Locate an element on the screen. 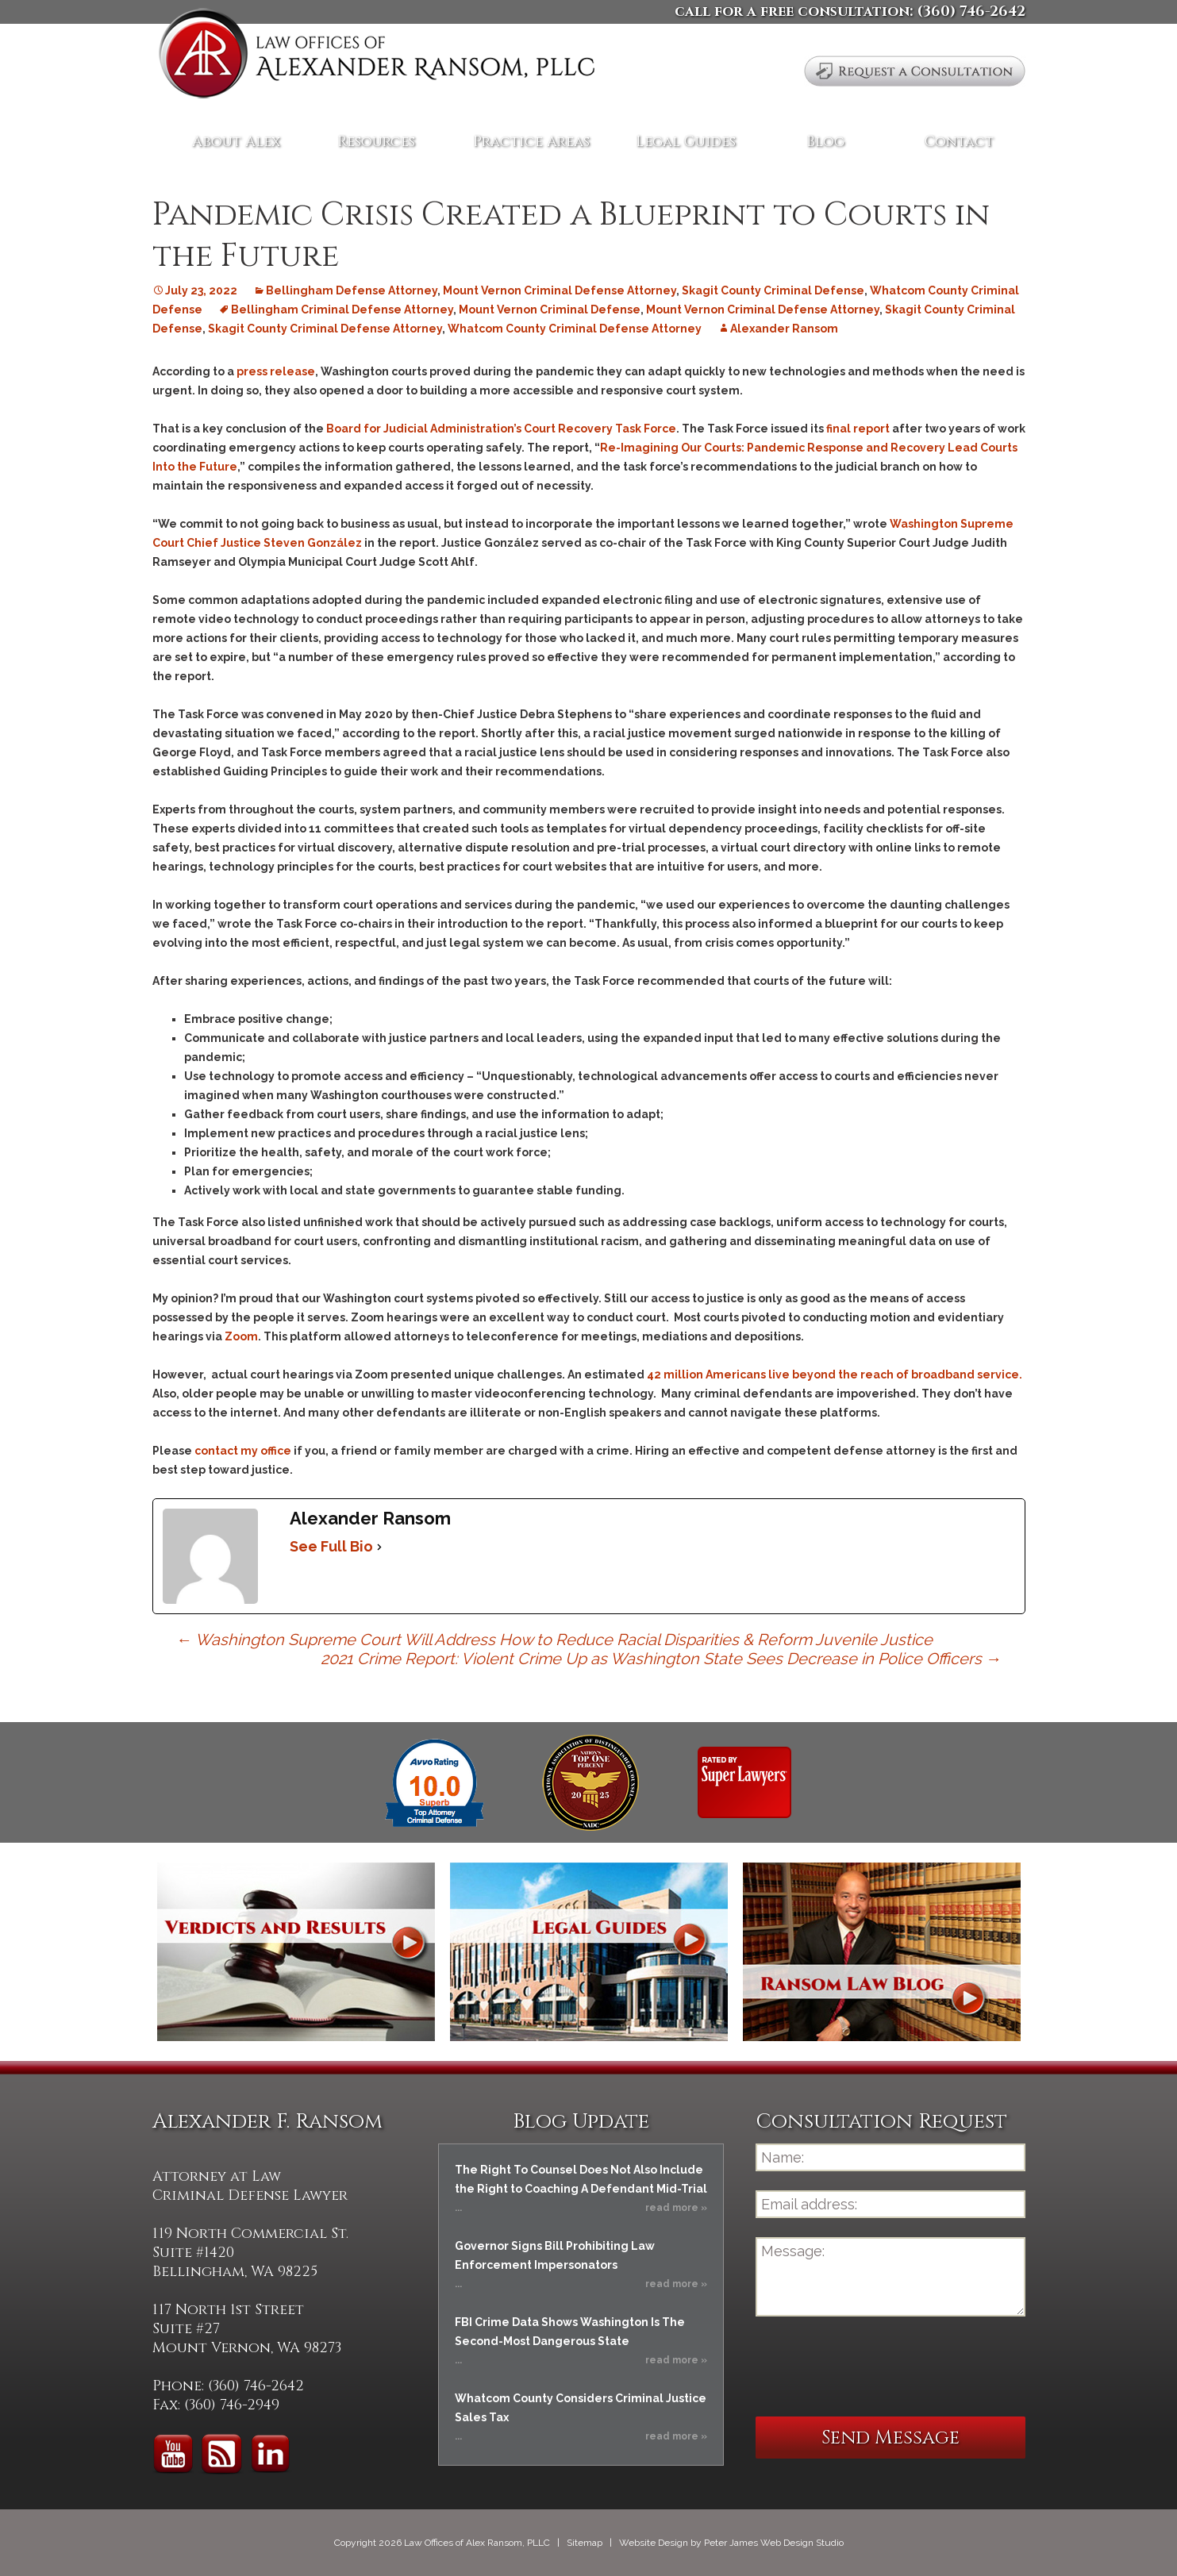 This screenshot has width=1177, height=2576. final report is located at coordinates (858, 428).